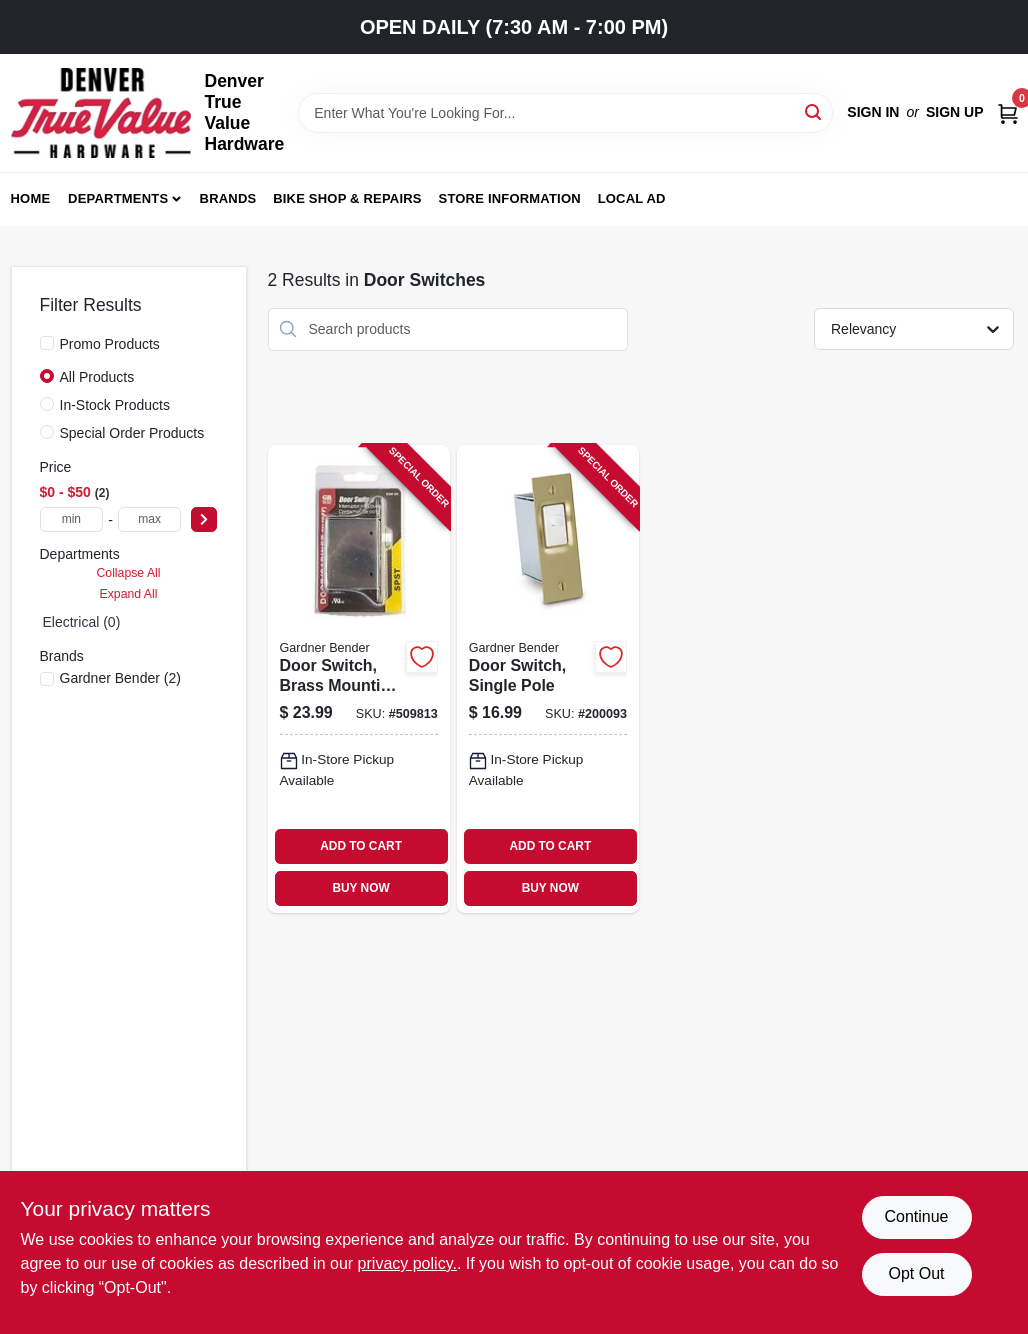  What do you see at coordinates (132, 433) in the screenshot?
I see `Special Order Products` at bounding box center [132, 433].